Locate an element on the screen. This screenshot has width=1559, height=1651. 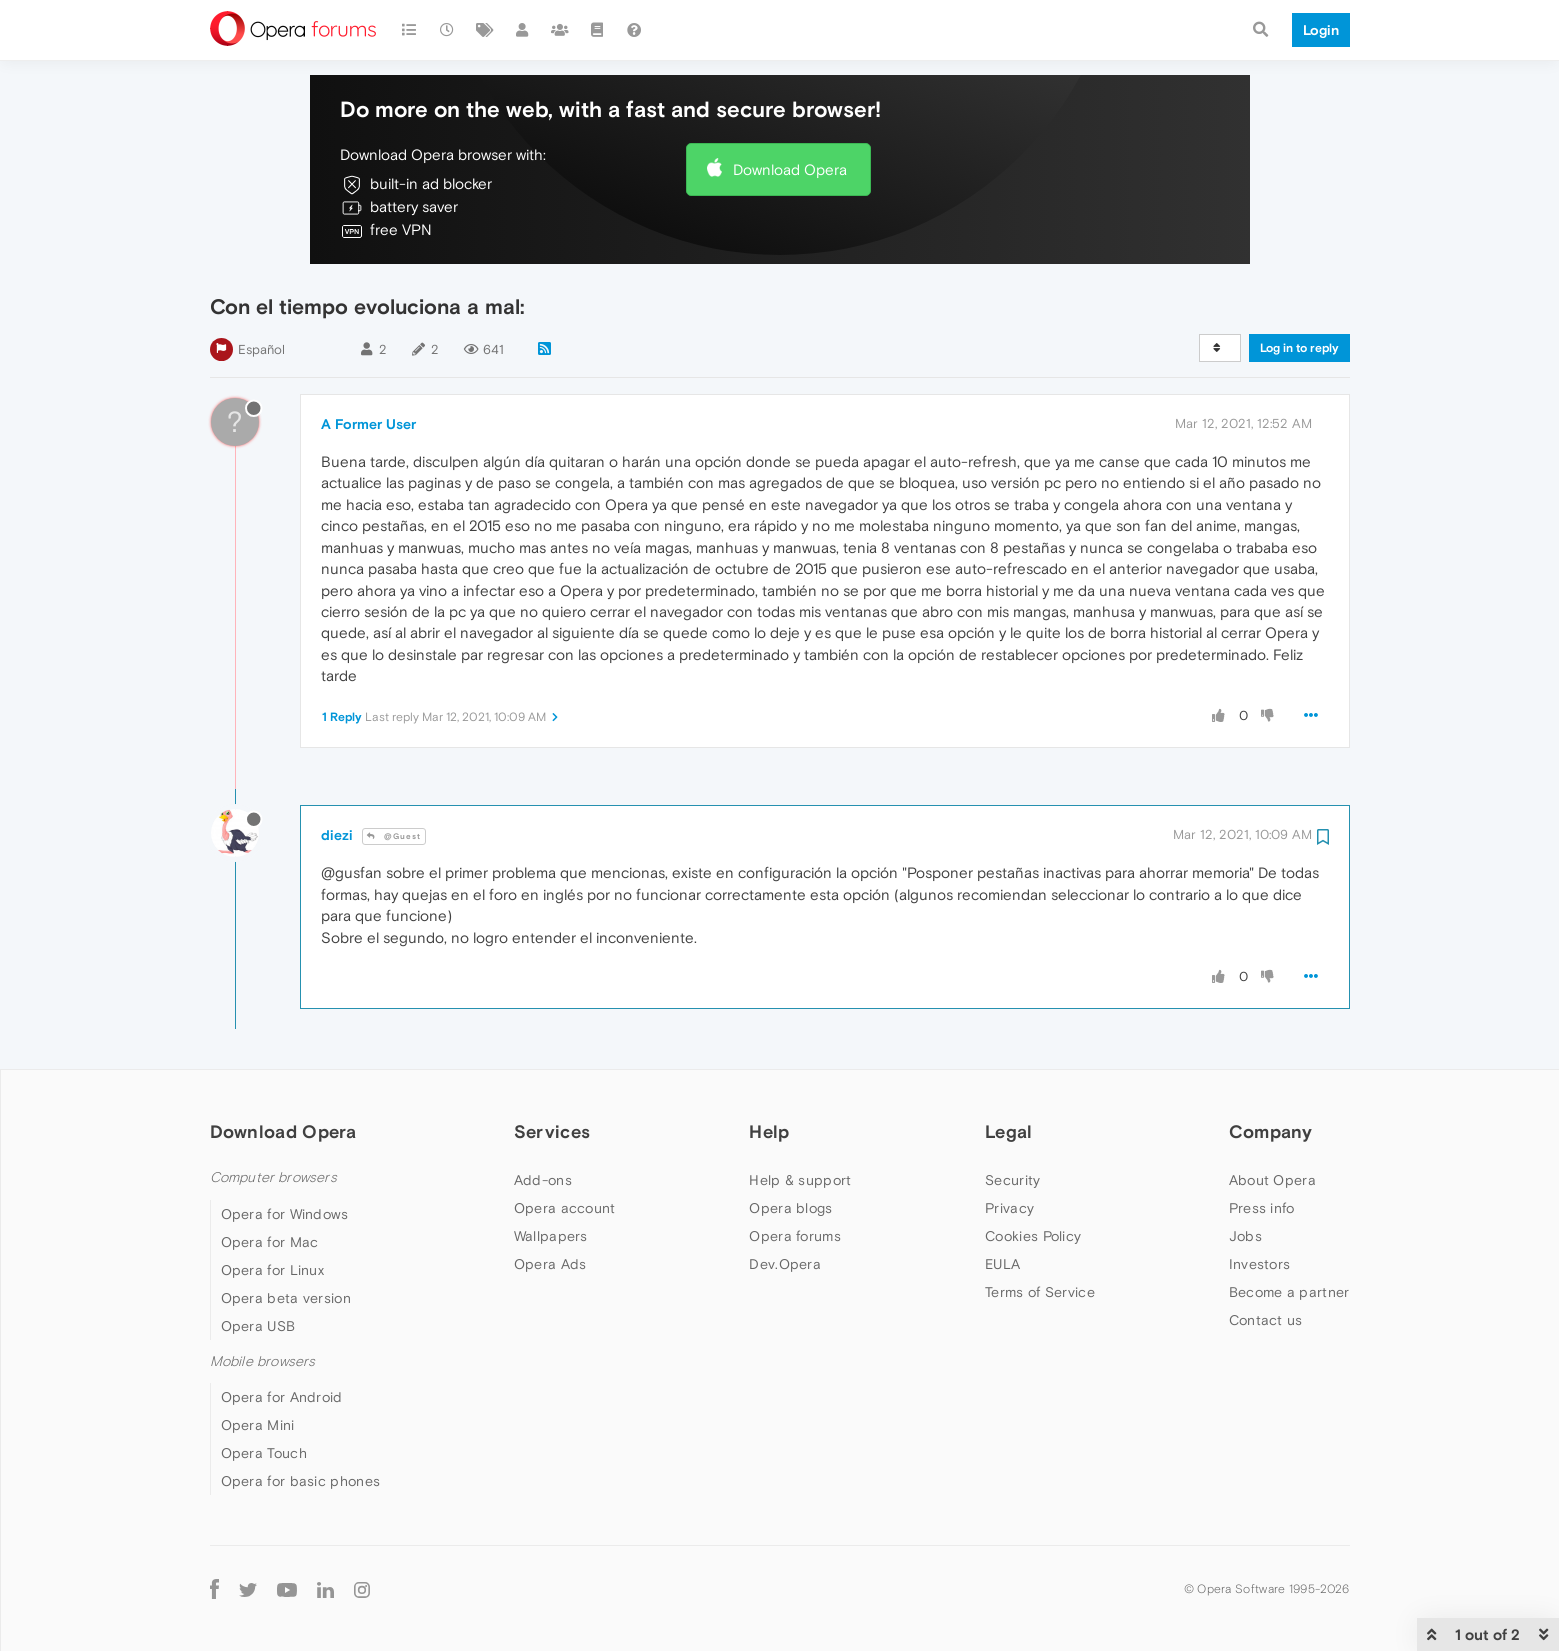
Opera for Windows is located at coordinates (285, 1214).